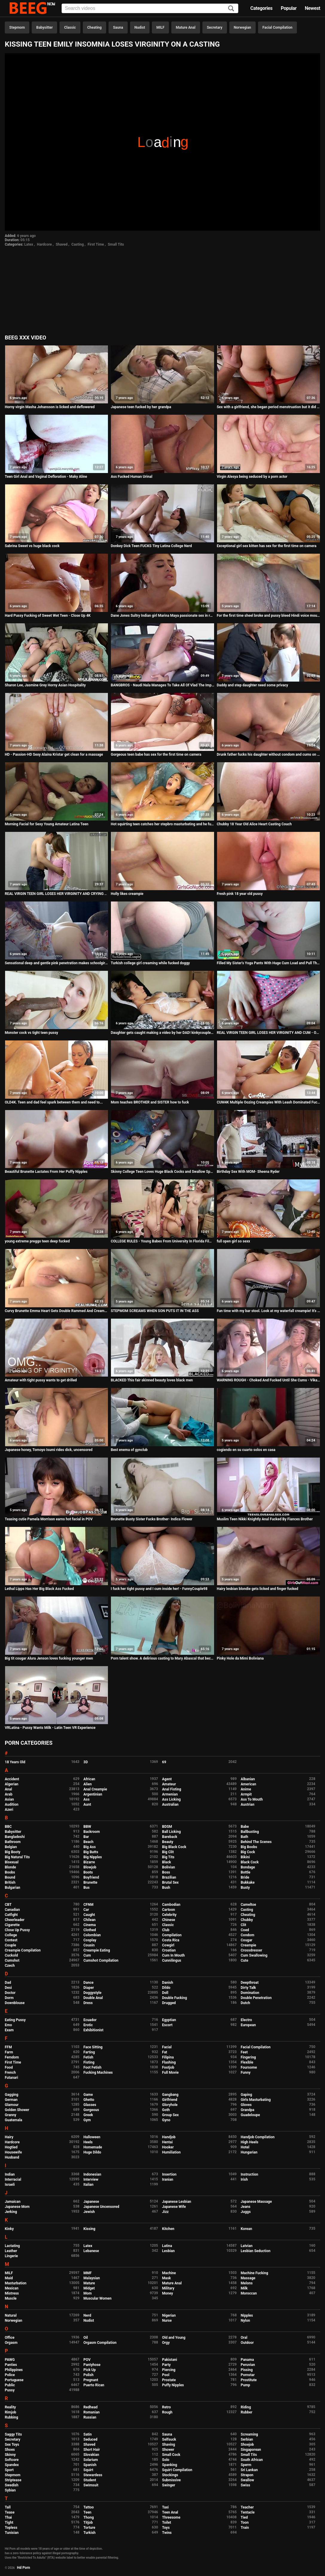 The image size is (325, 2576). What do you see at coordinates (261, 8) in the screenshot?
I see `Categories` at bounding box center [261, 8].